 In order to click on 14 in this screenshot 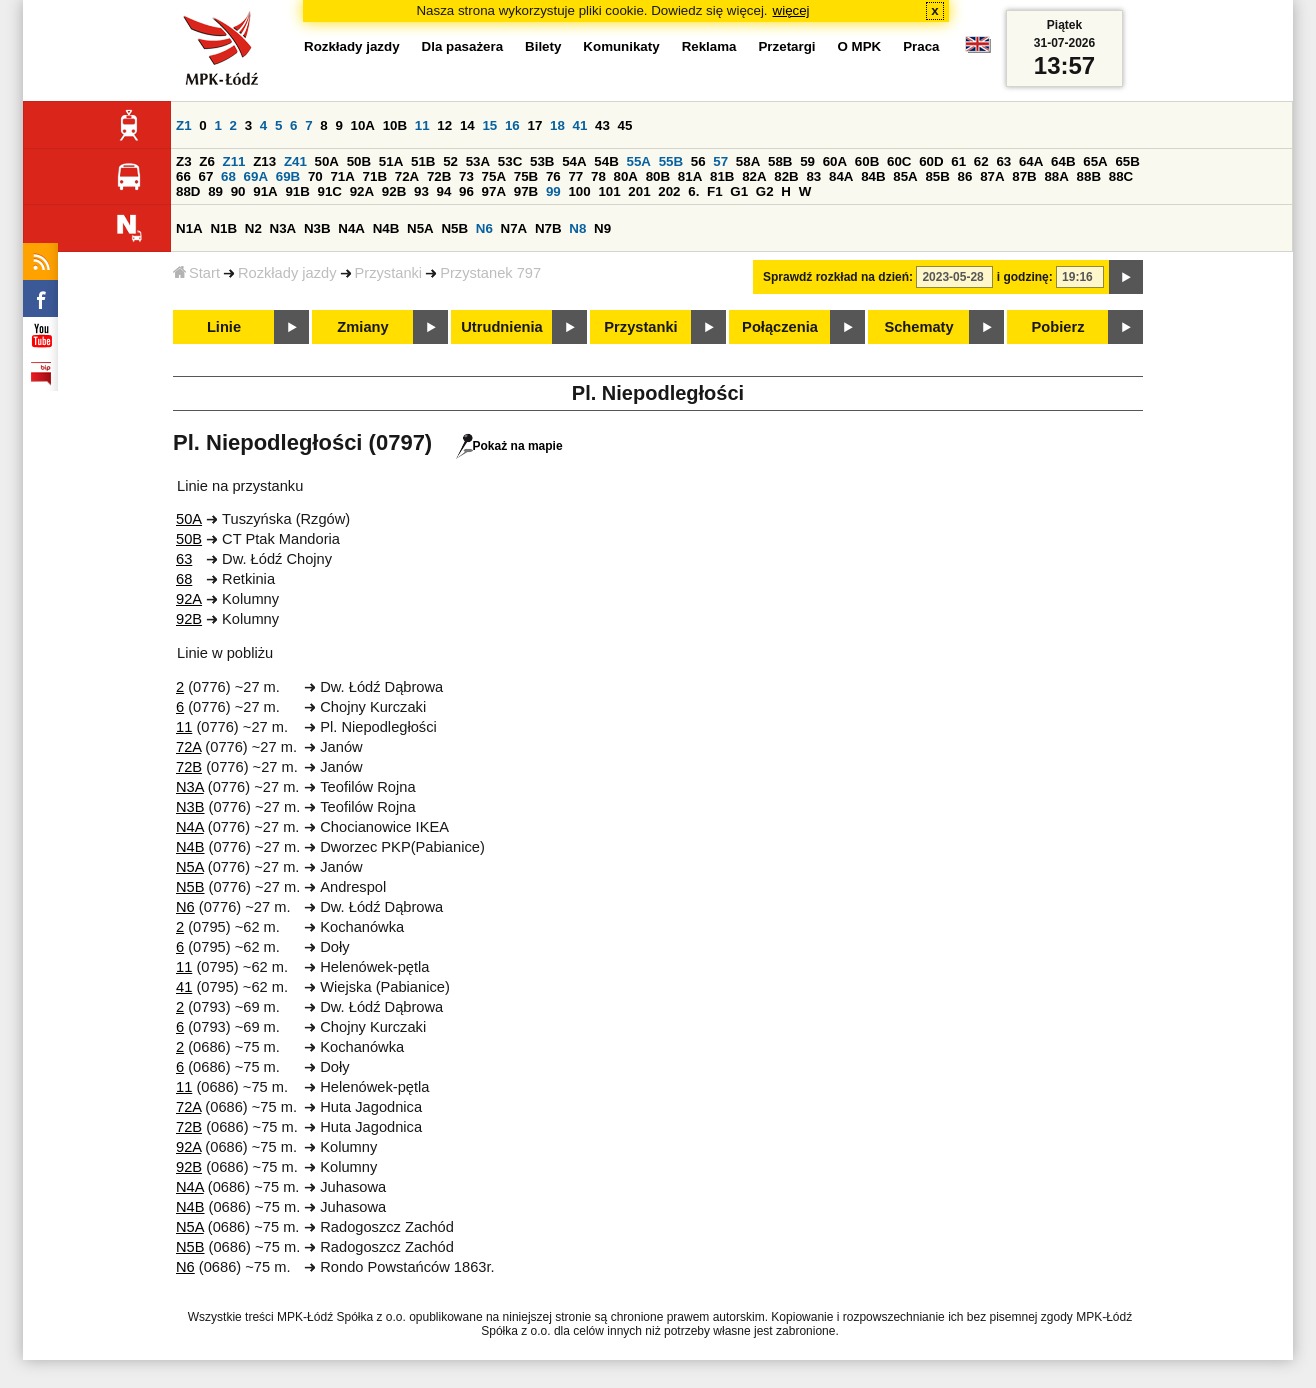, I will do `click(467, 125)`.